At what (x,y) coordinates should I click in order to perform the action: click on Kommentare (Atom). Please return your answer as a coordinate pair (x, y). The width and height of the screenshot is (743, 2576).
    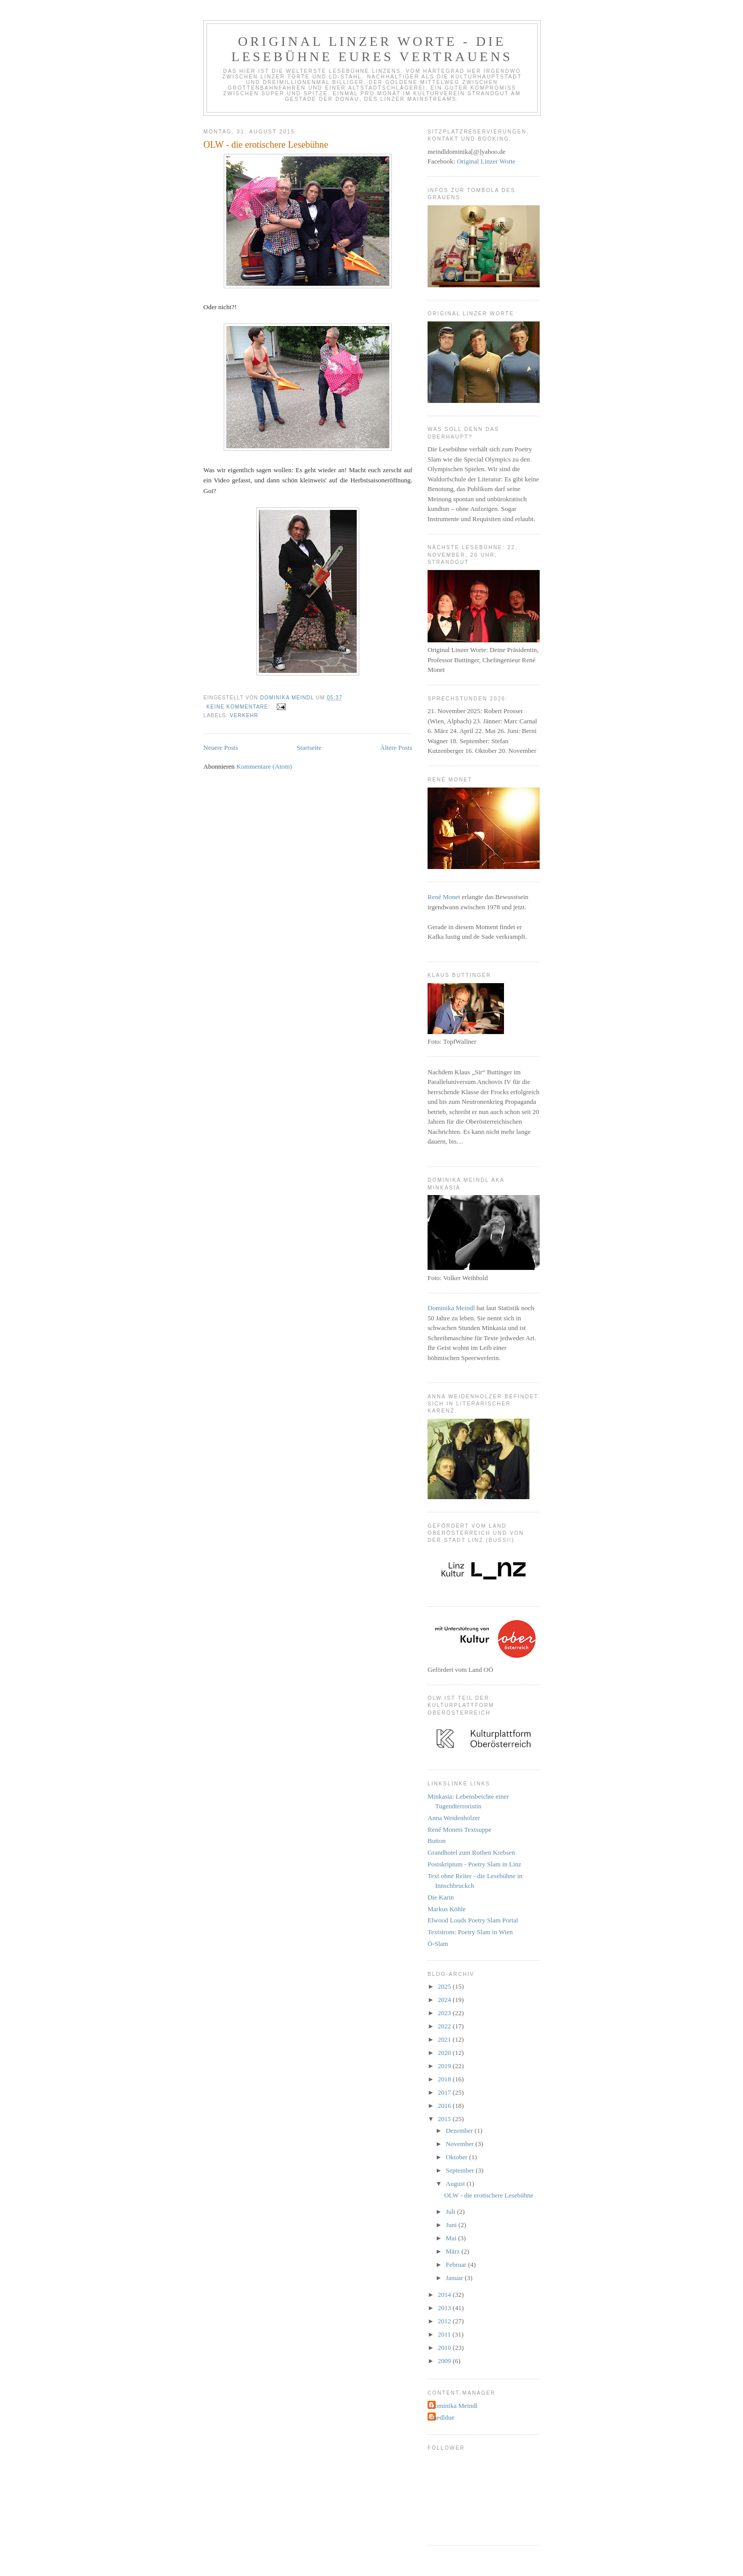
    Looking at the image, I should click on (264, 766).